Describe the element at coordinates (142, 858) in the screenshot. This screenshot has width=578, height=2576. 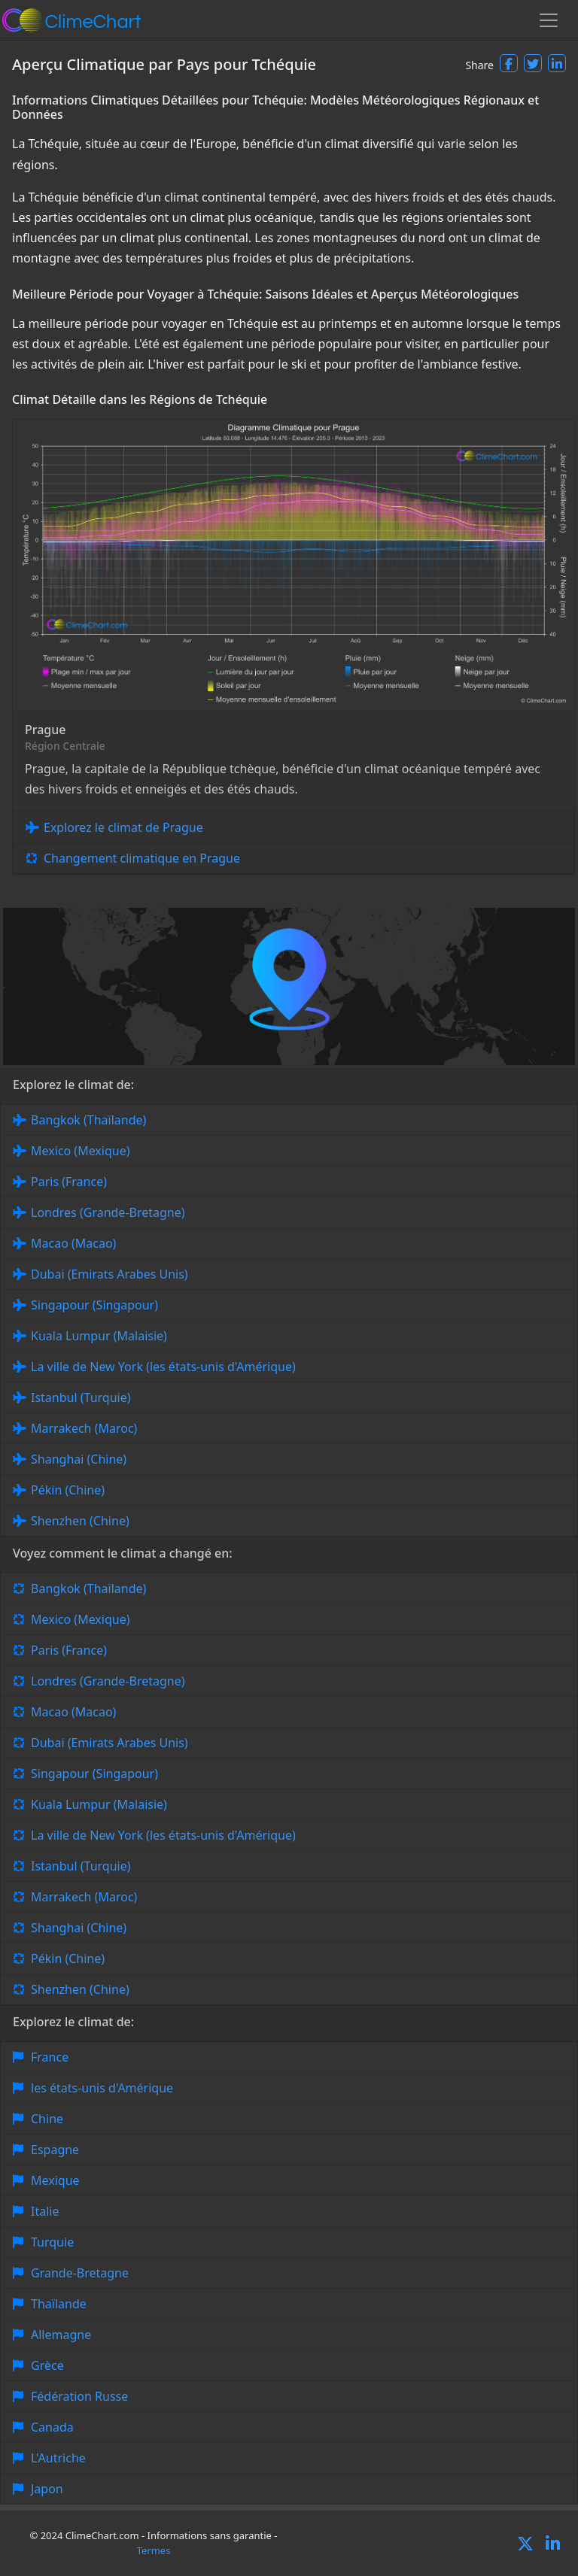
I see `Changement climatique en Prague` at that location.